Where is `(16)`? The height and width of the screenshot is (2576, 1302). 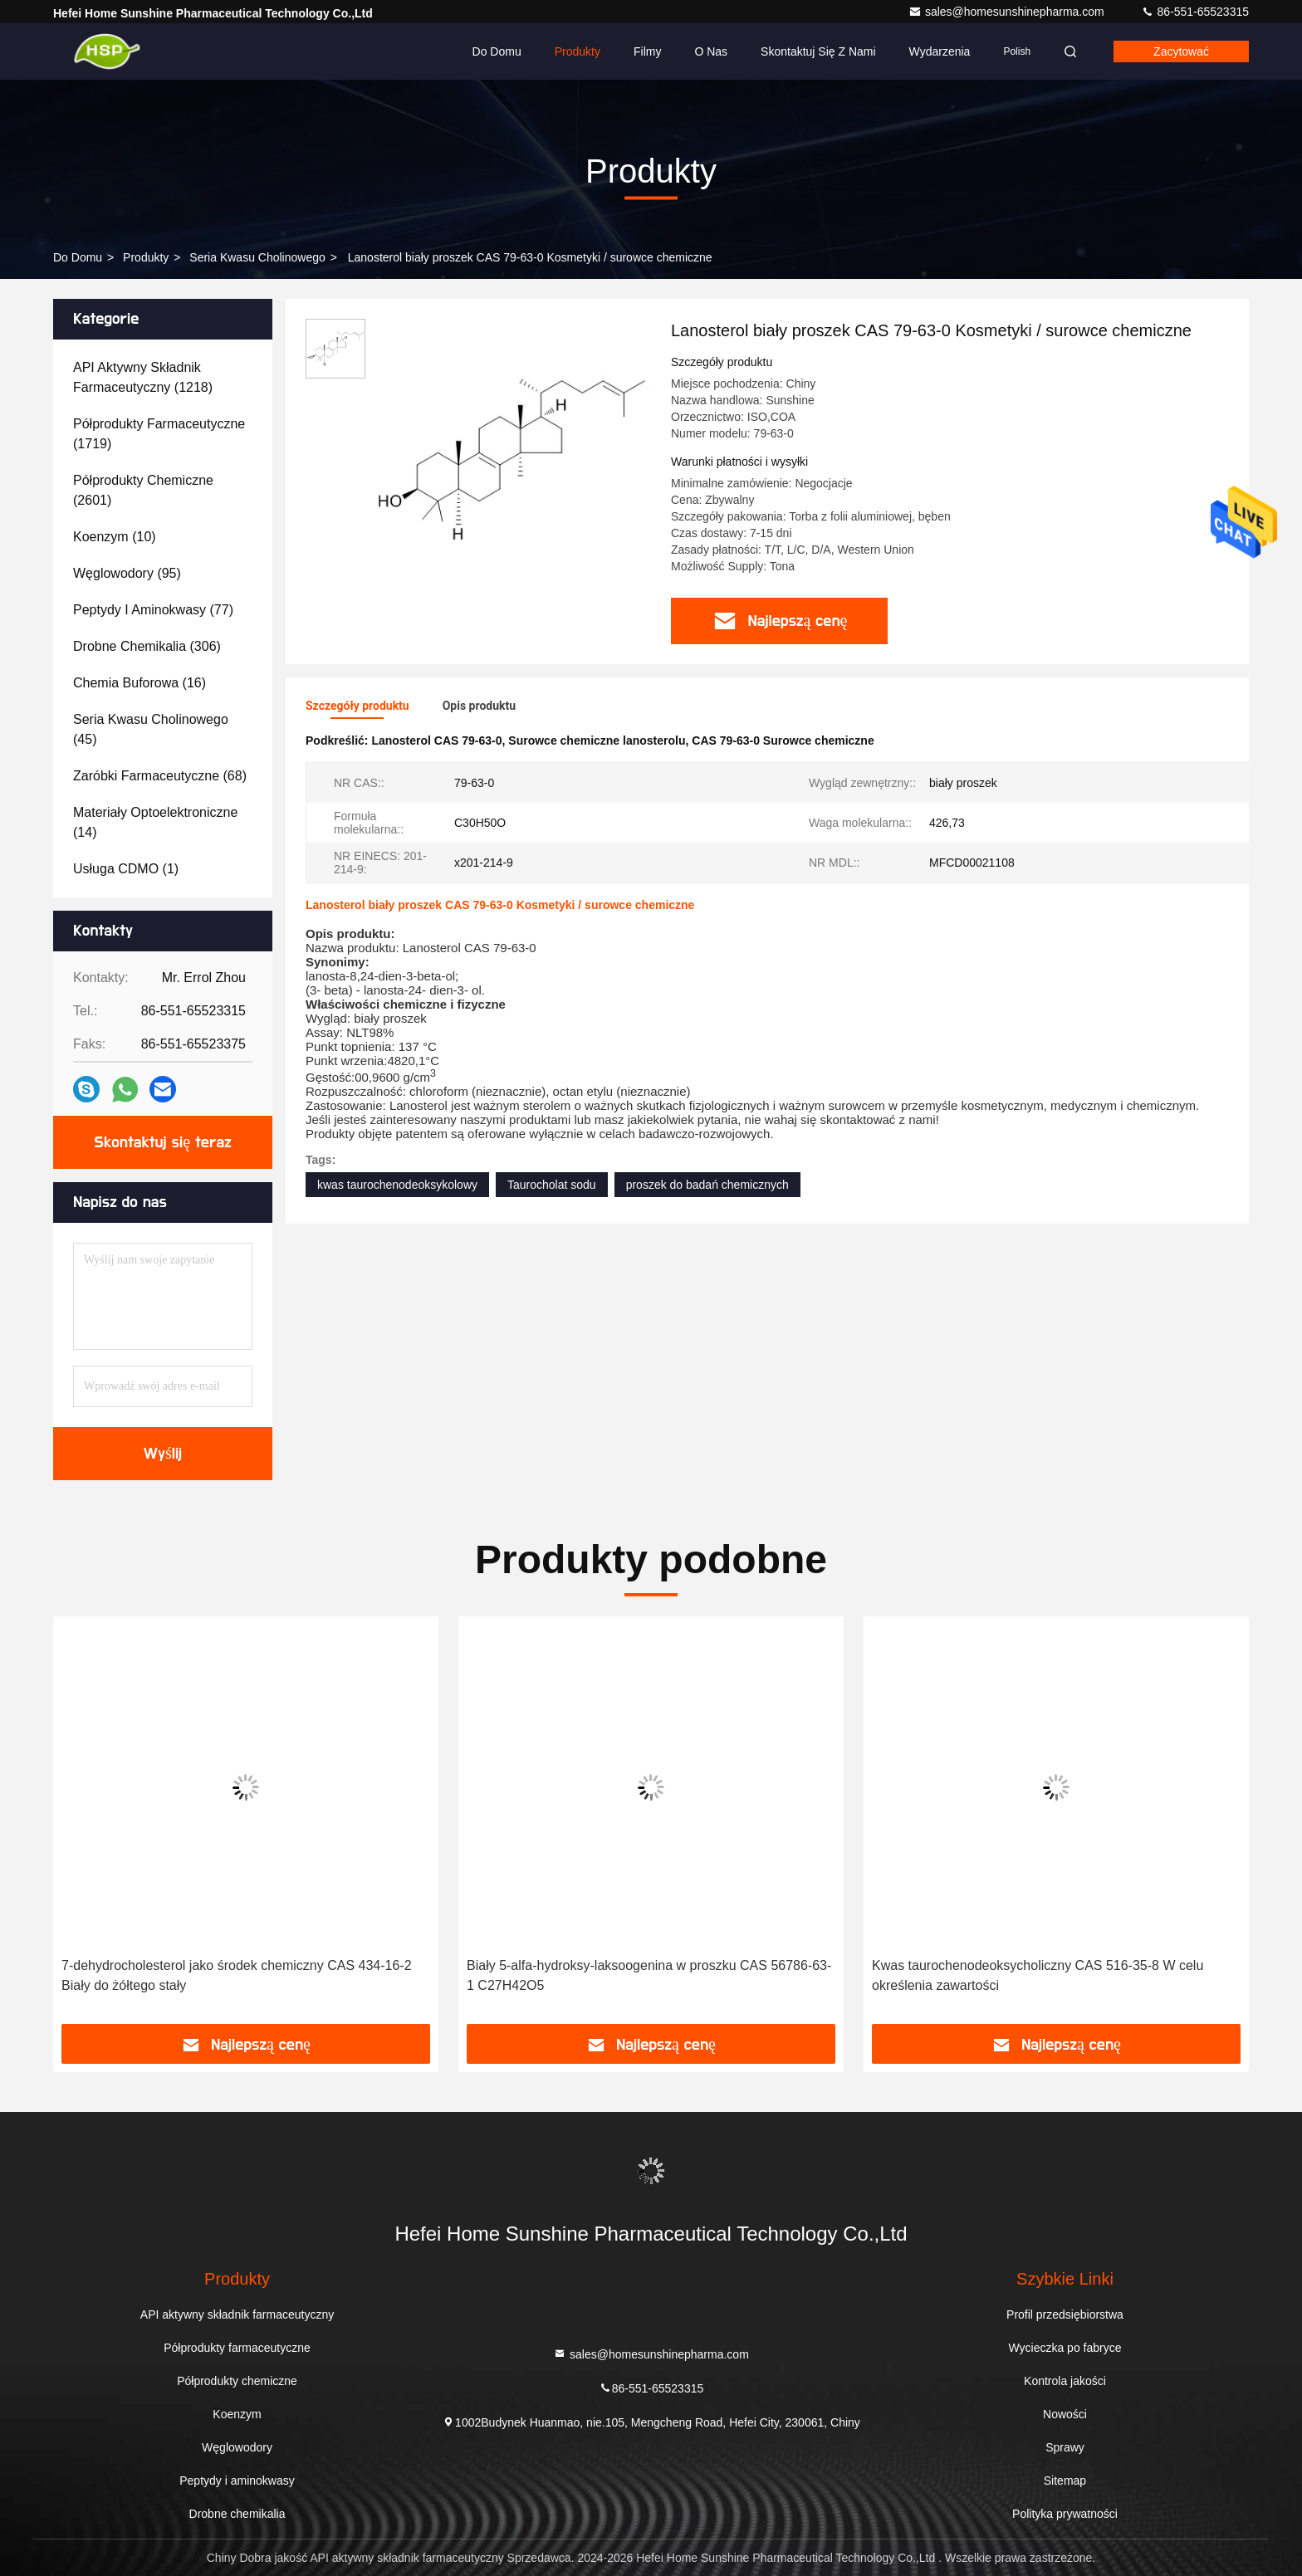 (16) is located at coordinates (139, 683).